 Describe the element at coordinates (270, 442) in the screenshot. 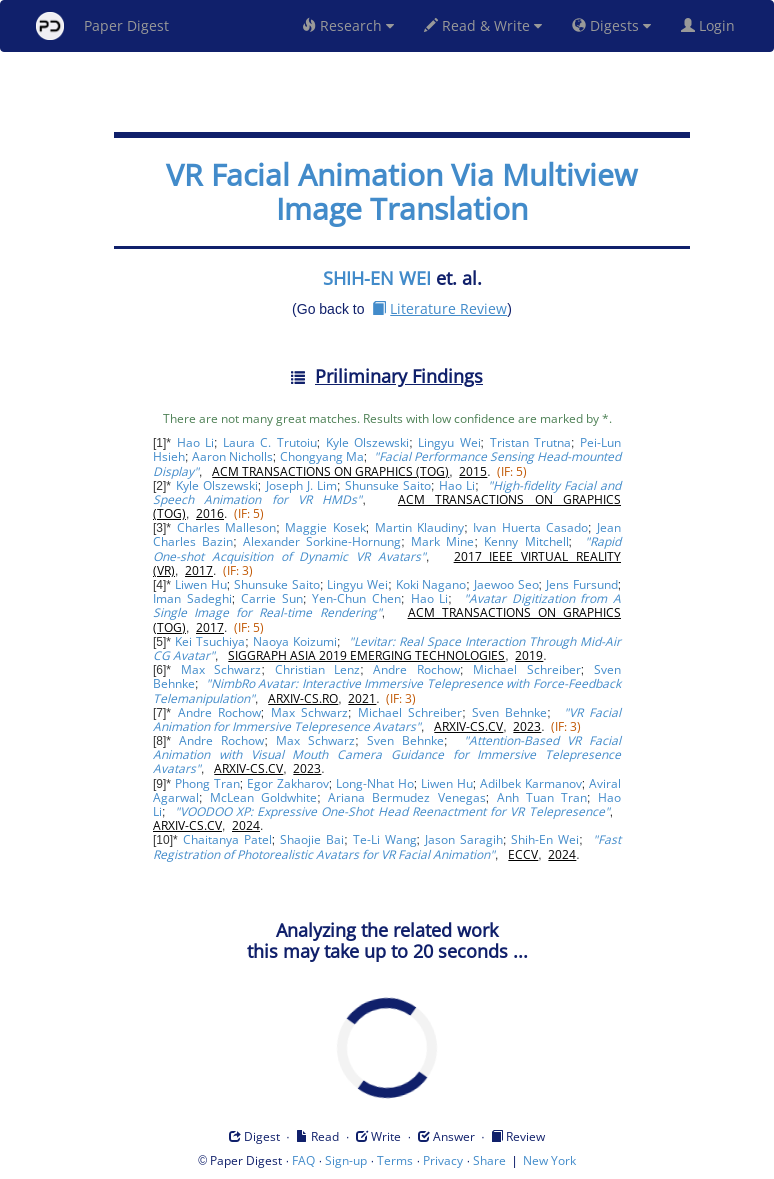

I see `Laura C. Trutoiu` at that location.